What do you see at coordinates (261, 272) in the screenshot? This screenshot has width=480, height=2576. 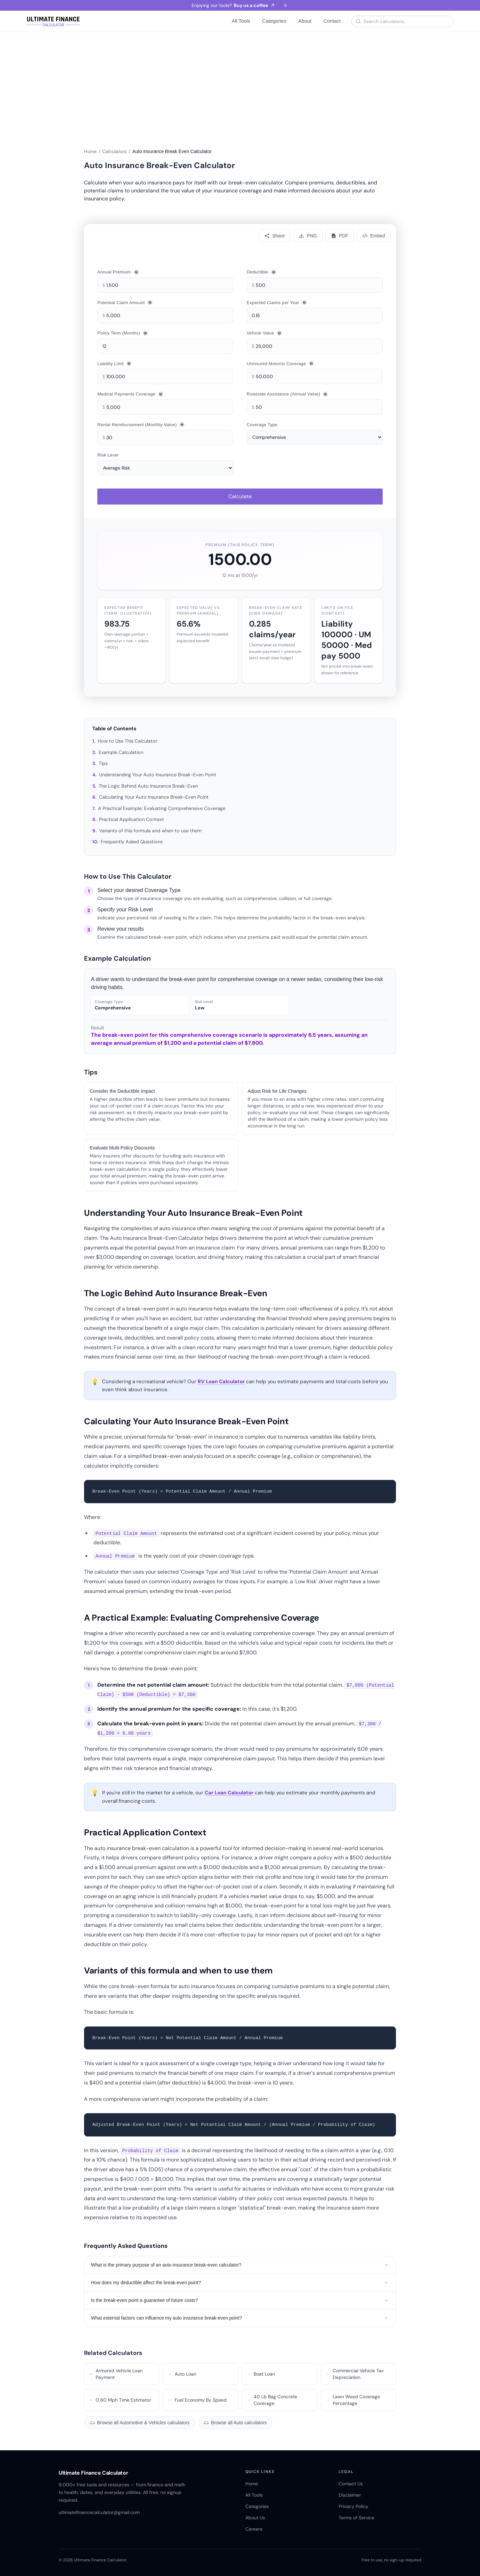 I see `Deductible` at bounding box center [261, 272].